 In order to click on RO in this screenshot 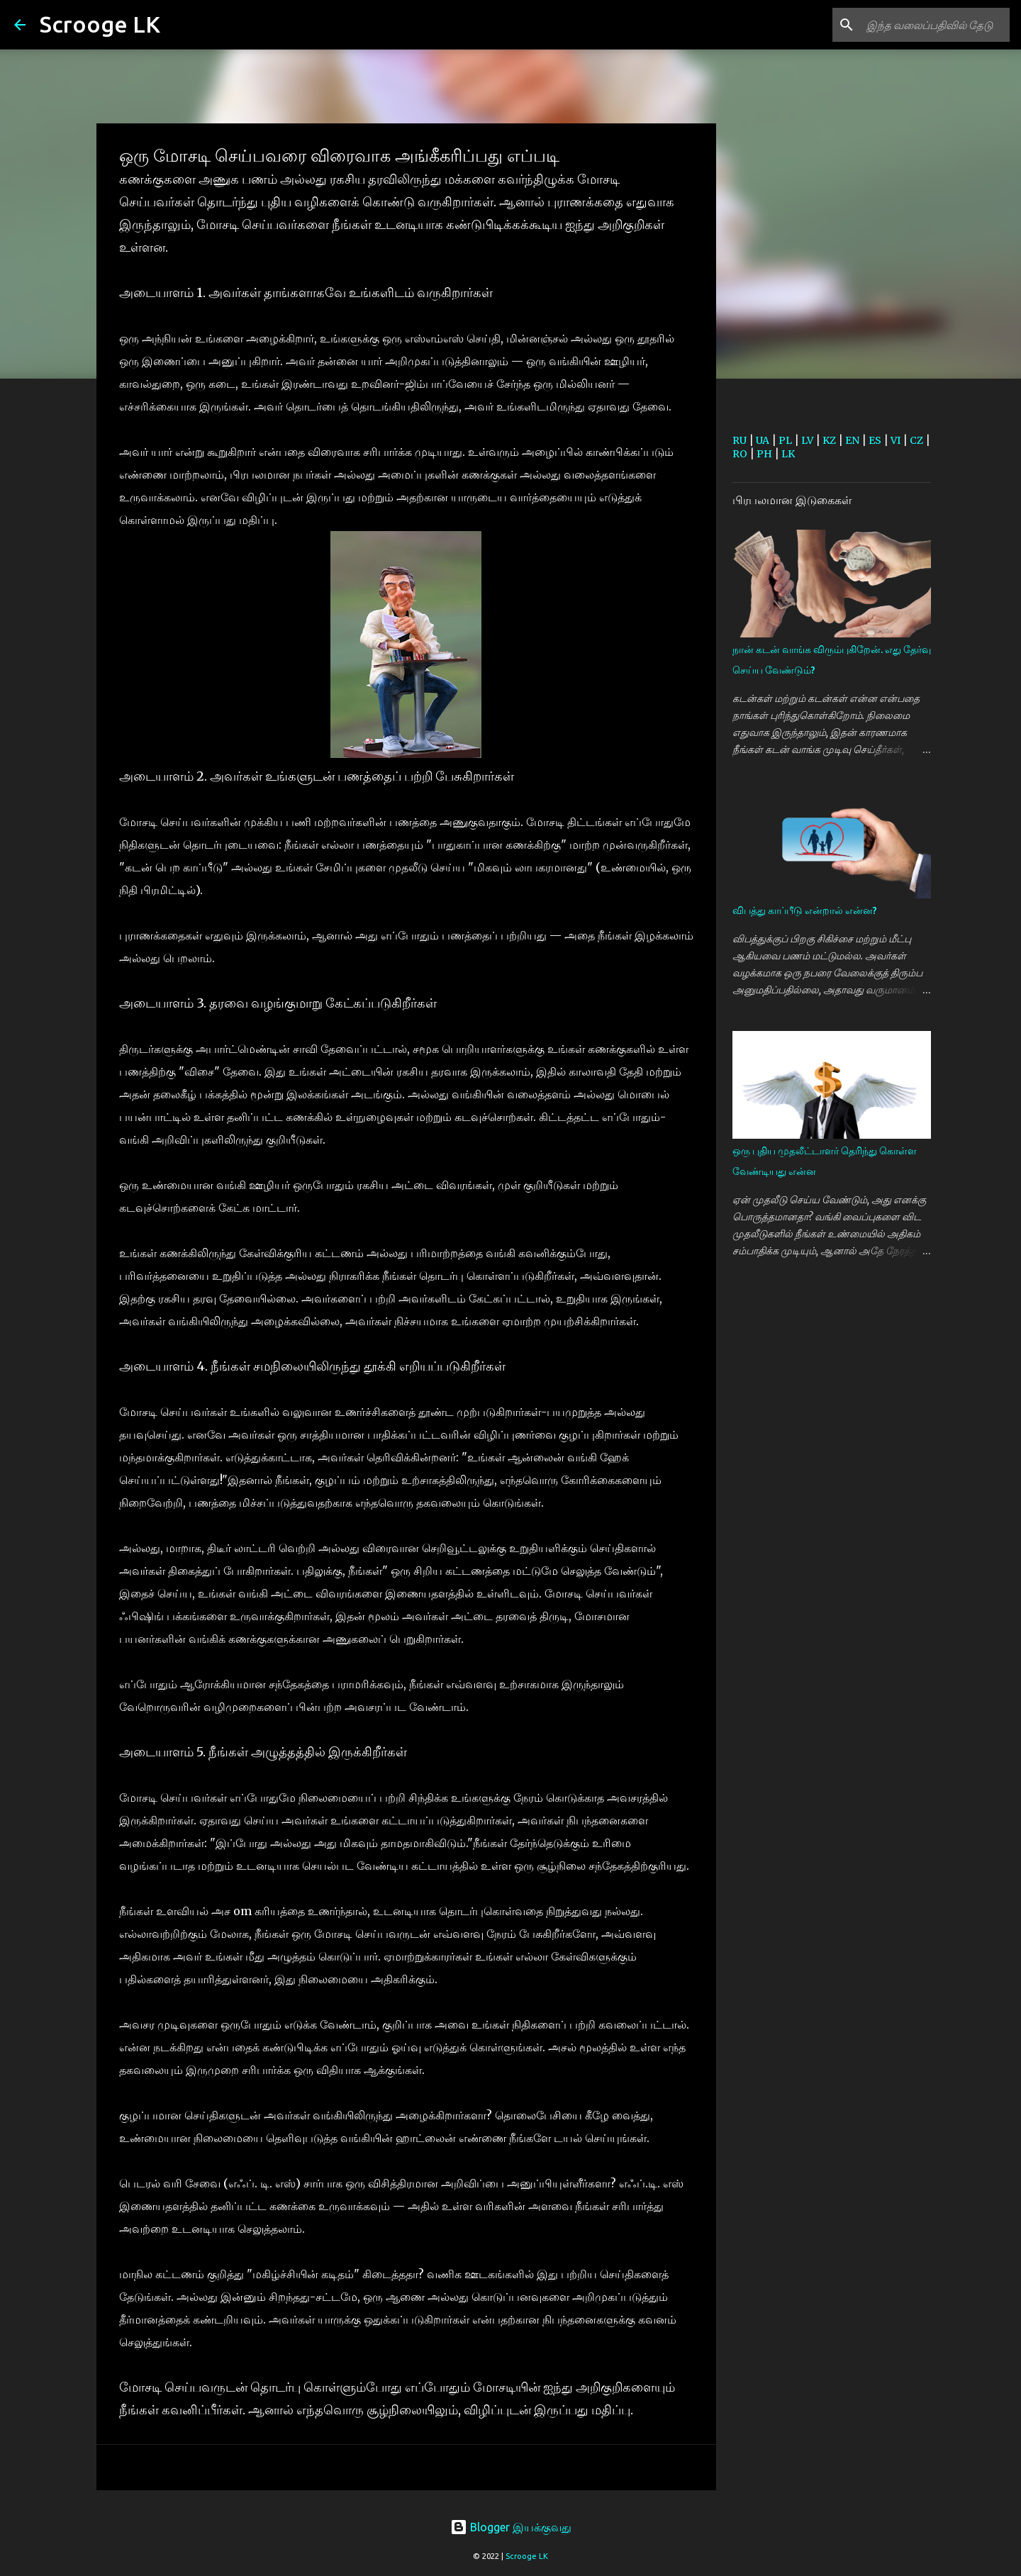, I will do `click(739, 453)`.